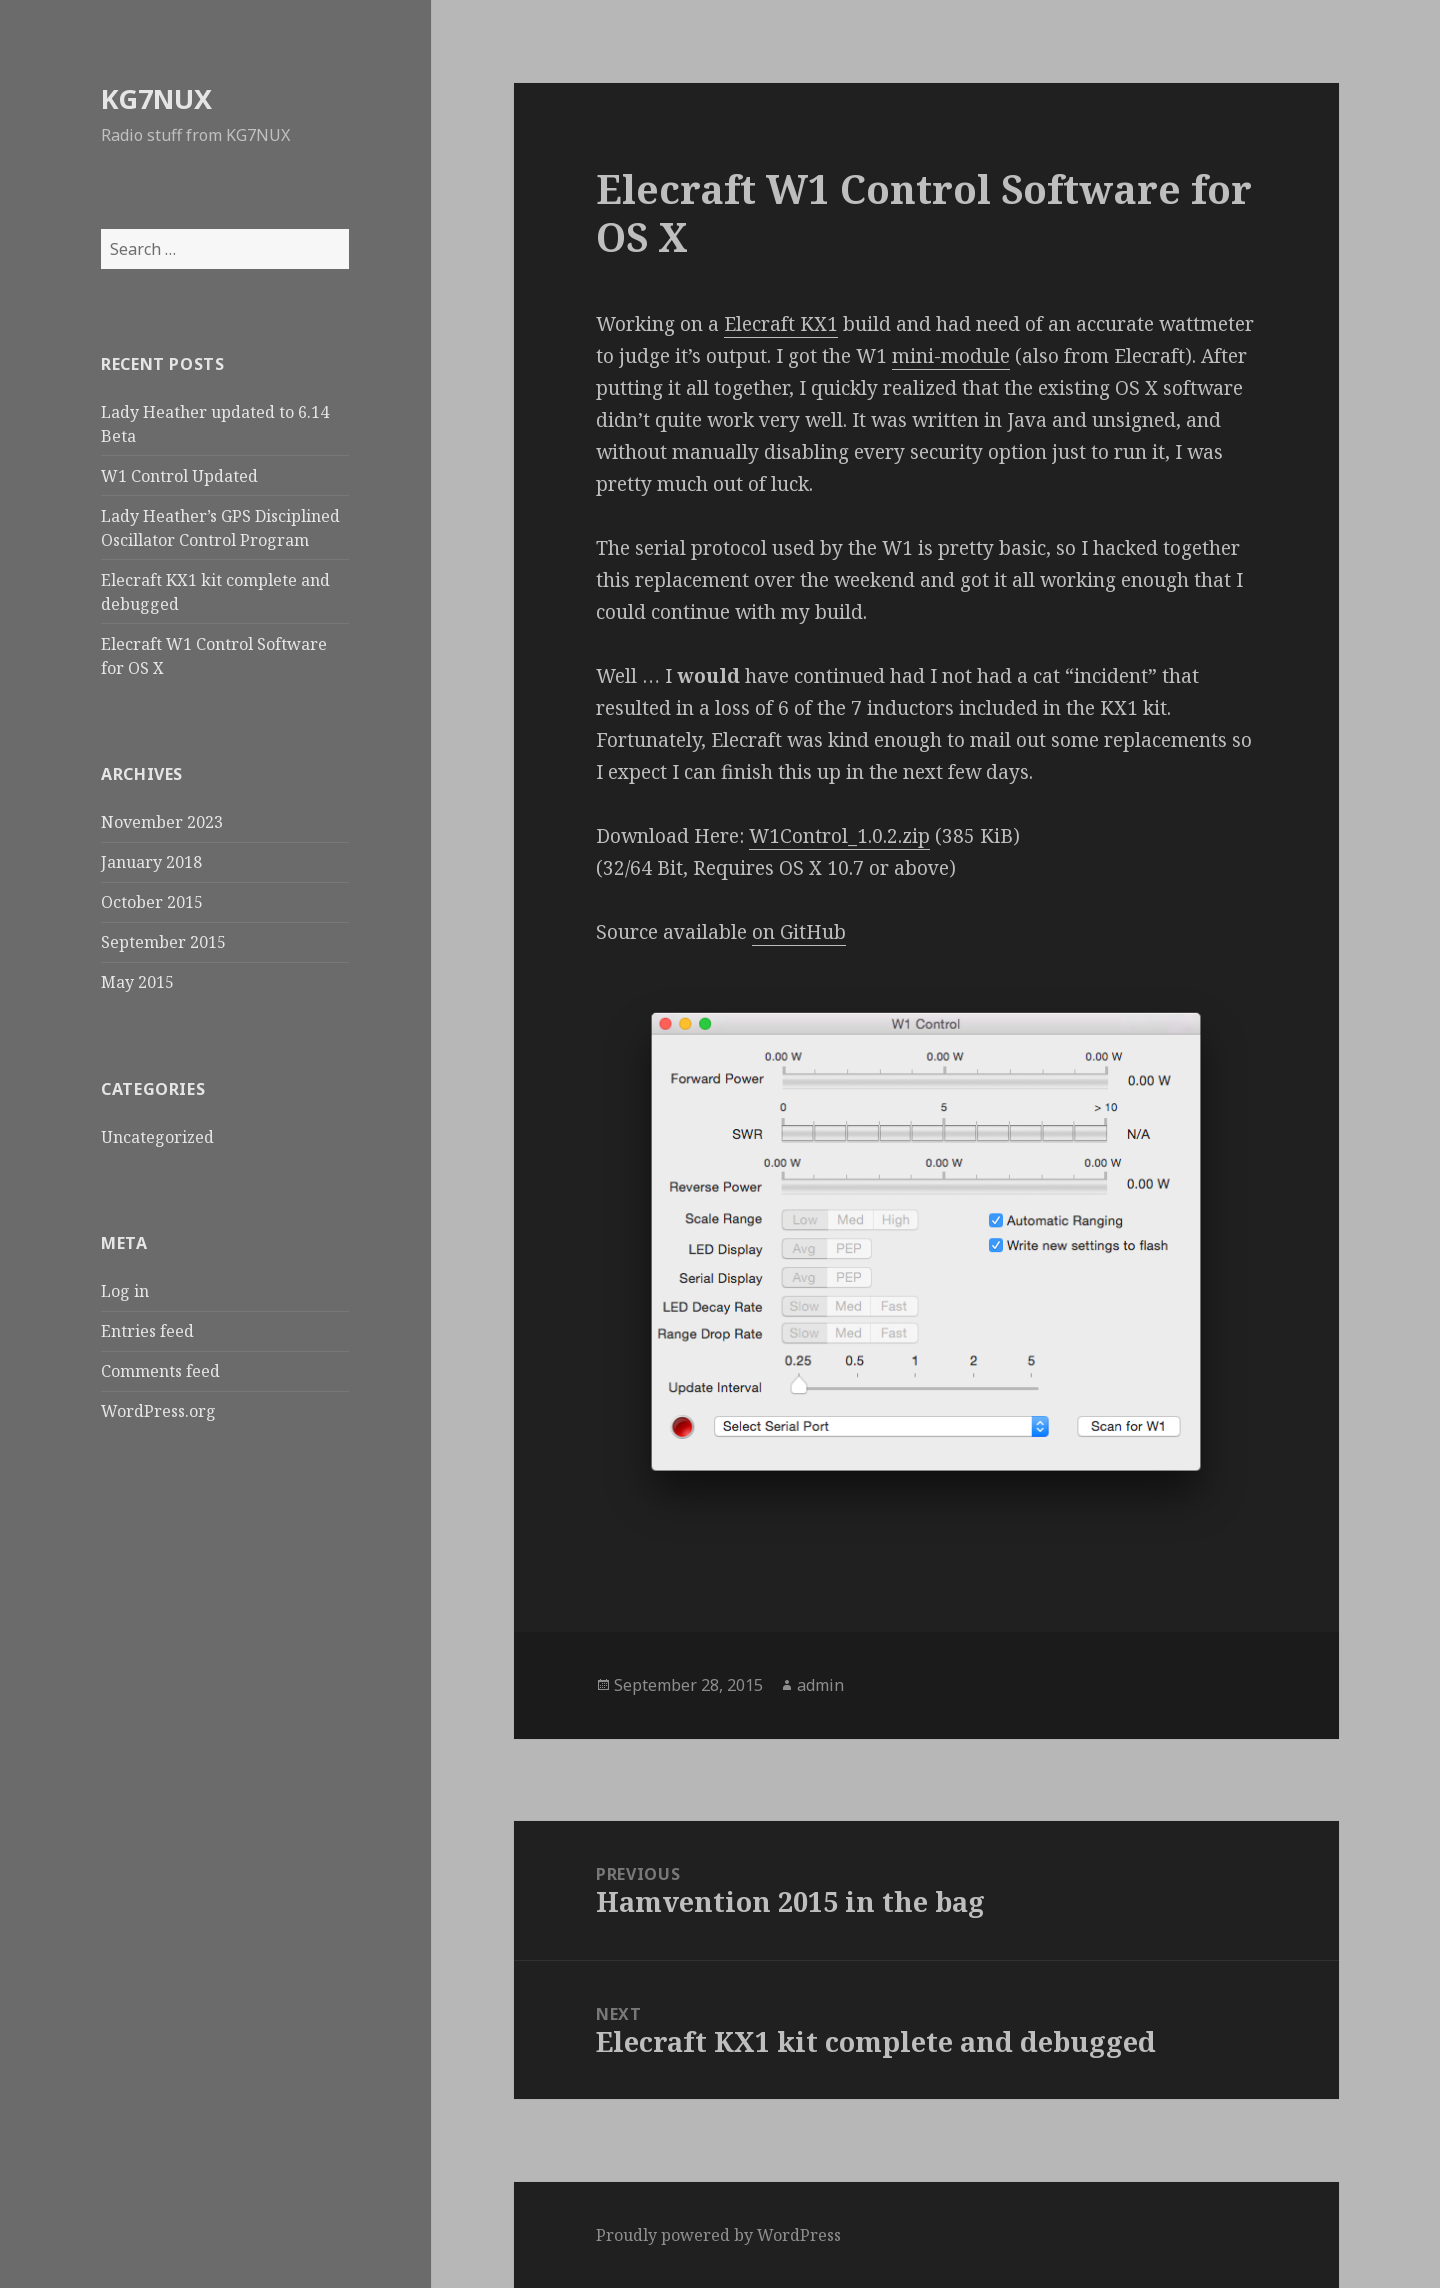  What do you see at coordinates (158, 1411) in the screenshot?
I see `WordPress.org` at bounding box center [158, 1411].